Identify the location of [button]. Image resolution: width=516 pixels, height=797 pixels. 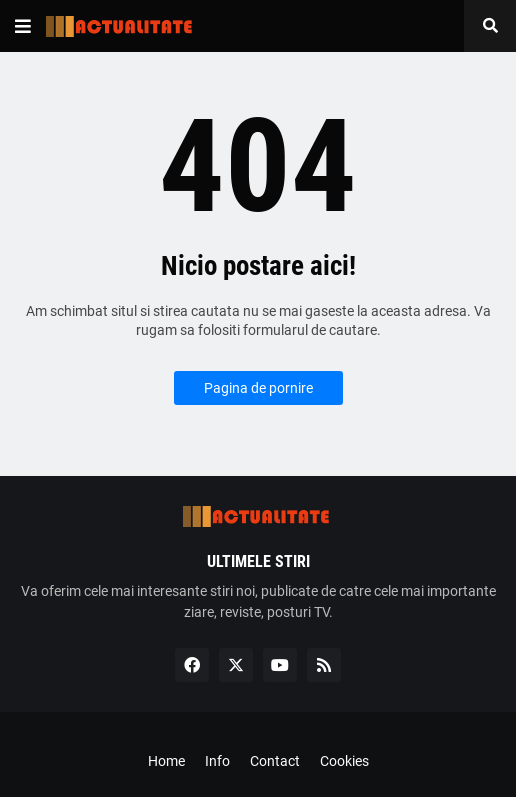
(23, 26).